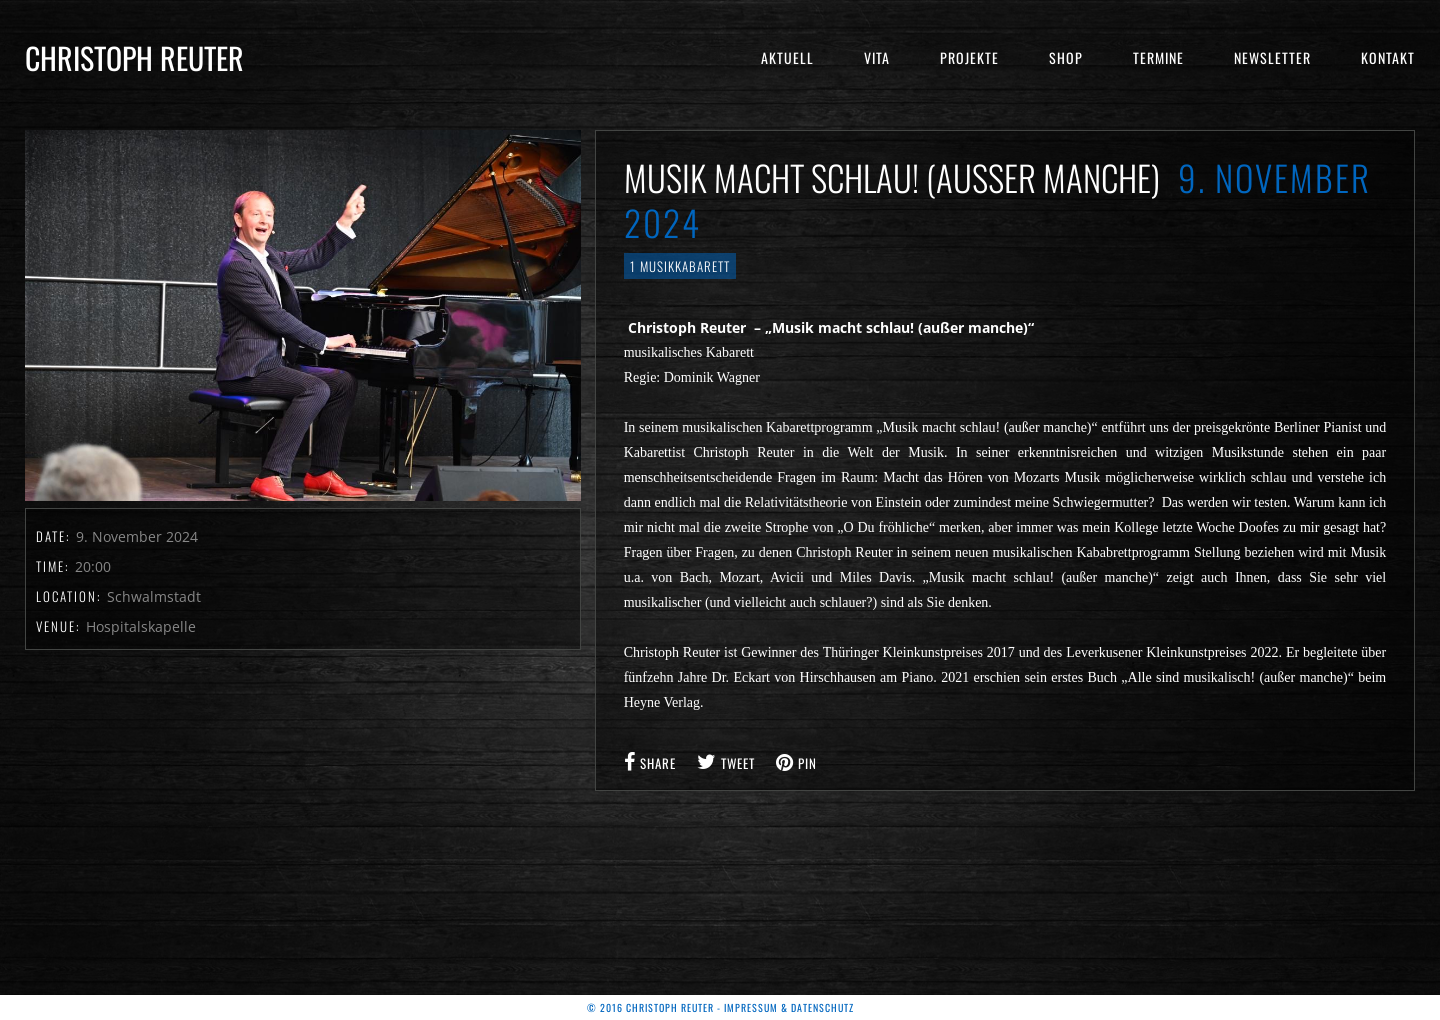  Describe the element at coordinates (877, 57) in the screenshot. I see `Vita` at that location.